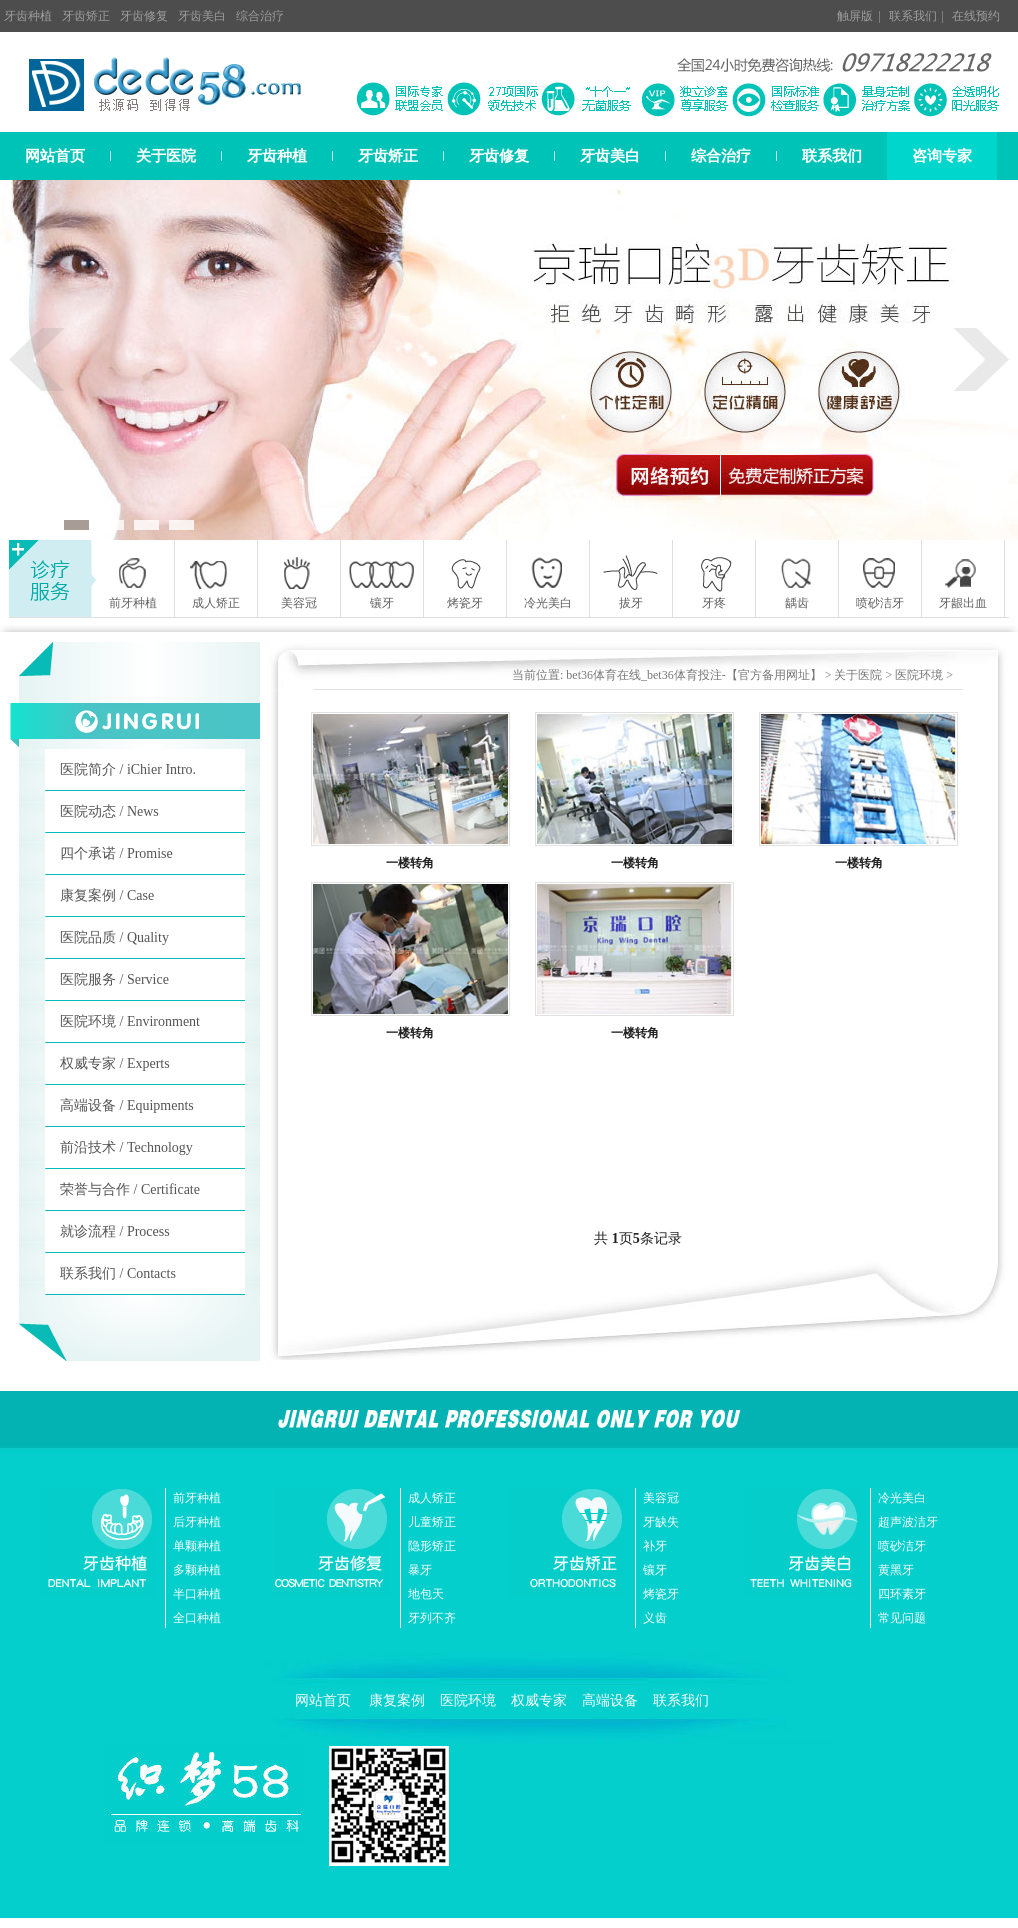  What do you see at coordinates (114, 937) in the screenshot?
I see `医院品质 / Quality` at bounding box center [114, 937].